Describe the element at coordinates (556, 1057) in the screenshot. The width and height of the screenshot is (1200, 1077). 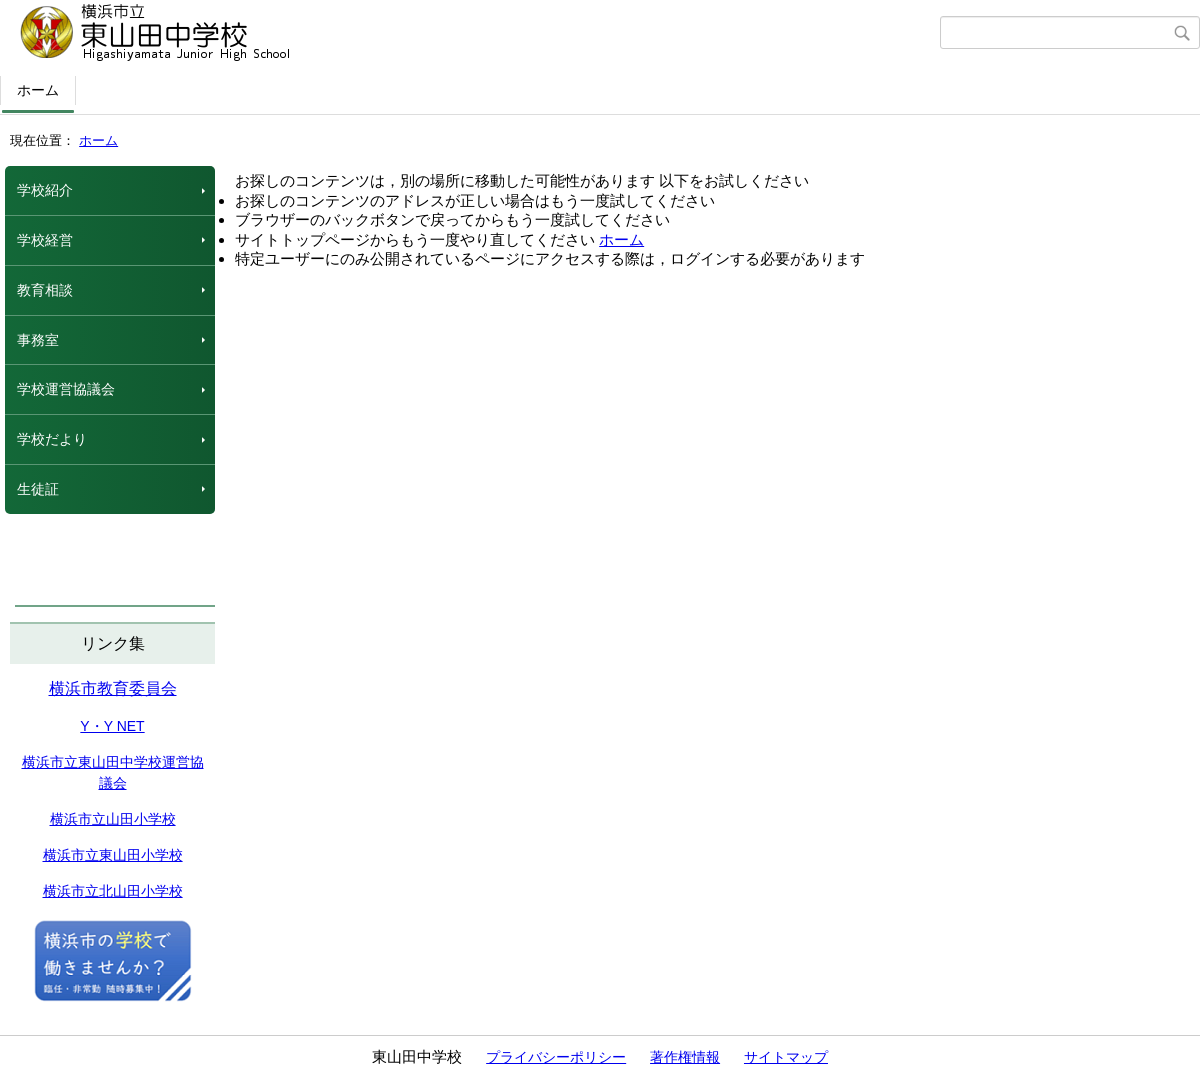
I see `プライバシーポリシー` at that location.